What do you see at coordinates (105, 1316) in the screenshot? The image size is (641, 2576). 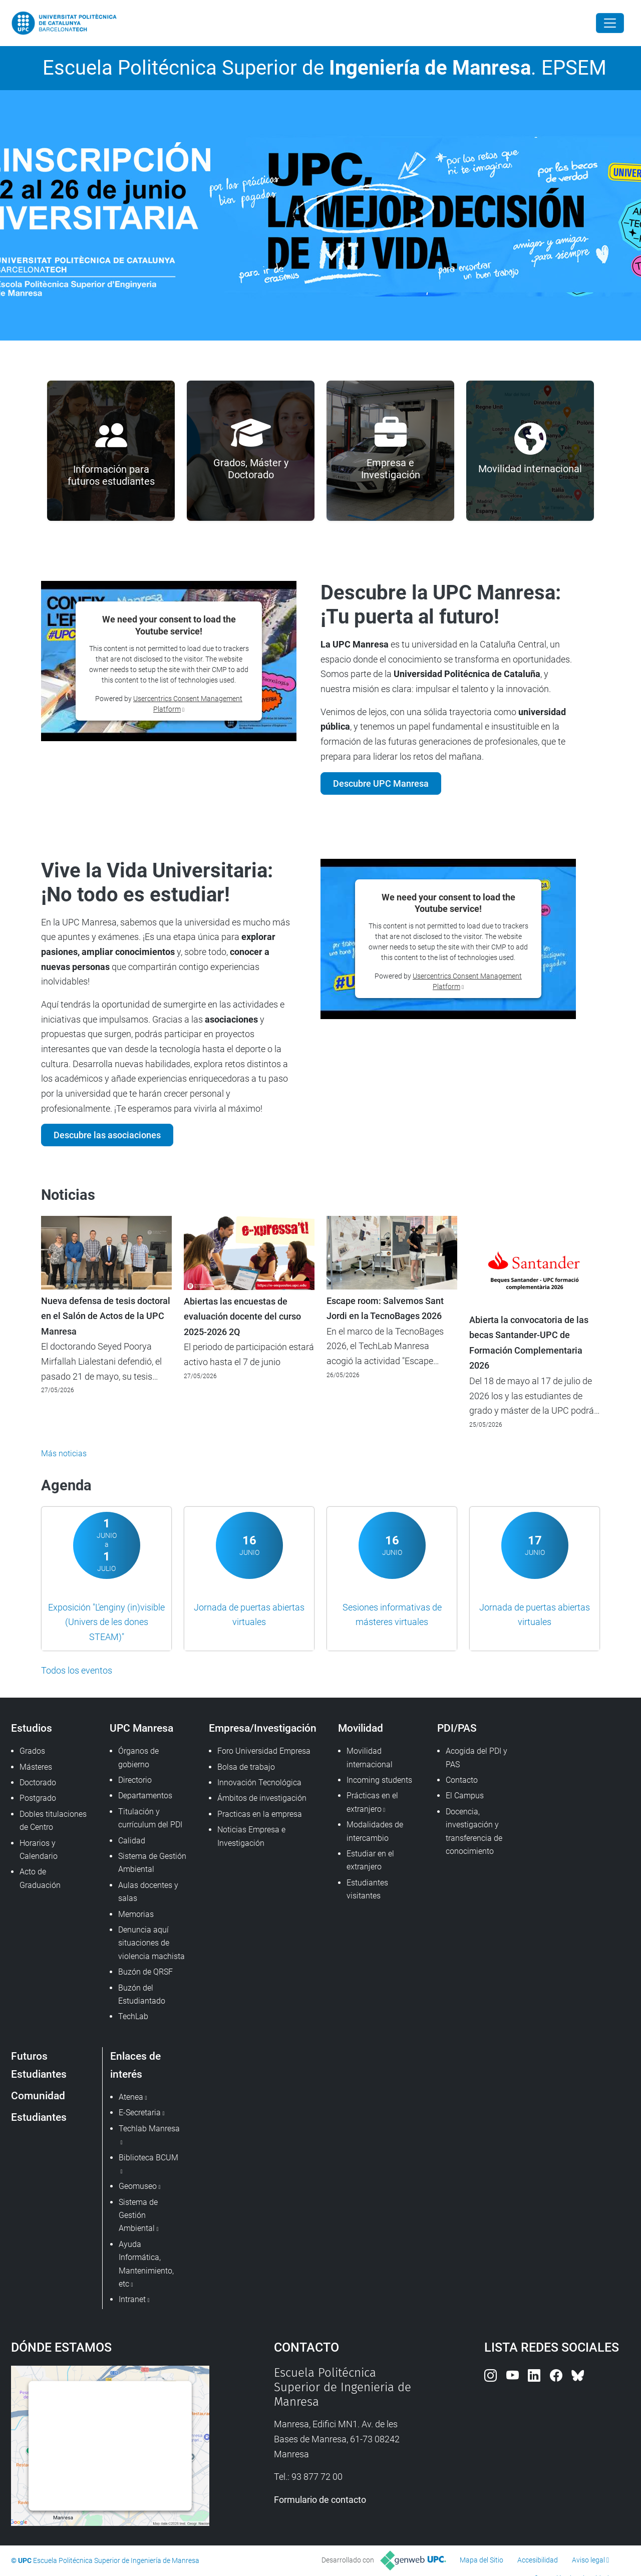 I see `Nueva defensa de tesis doctoral en el Salón de Actos de la UPC Manresa` at bounding box center [105, 1316].